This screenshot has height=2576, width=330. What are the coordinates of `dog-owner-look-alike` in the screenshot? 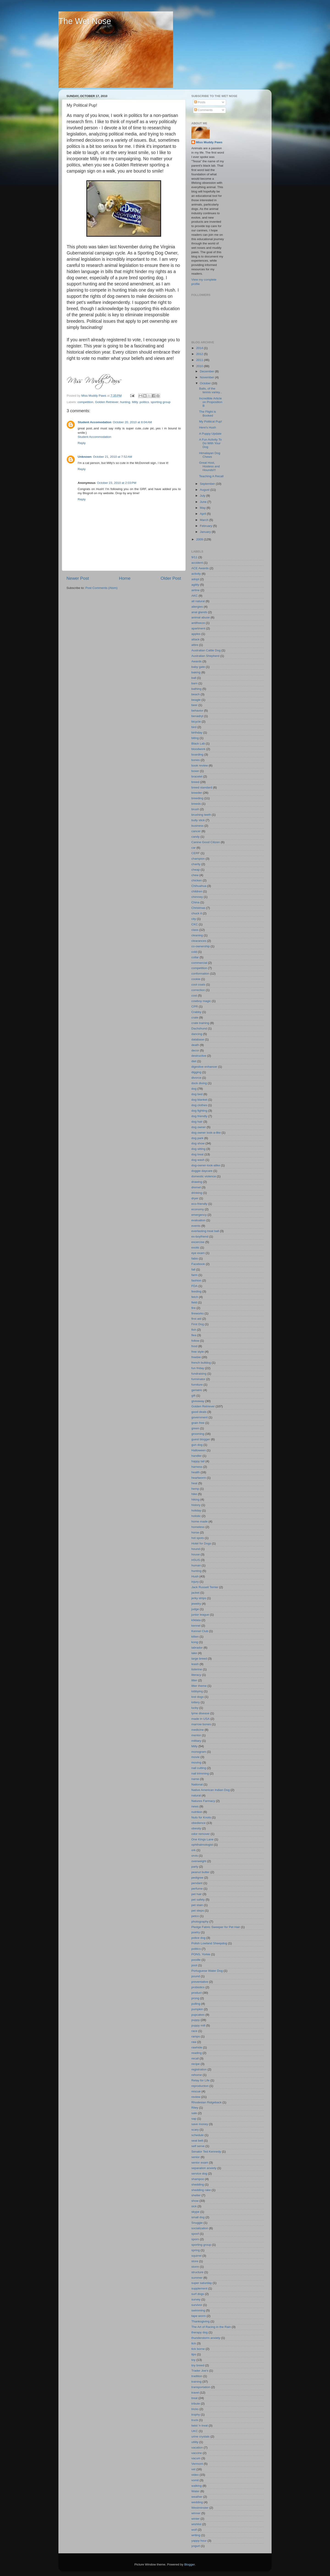 It's located at (205, 1165).